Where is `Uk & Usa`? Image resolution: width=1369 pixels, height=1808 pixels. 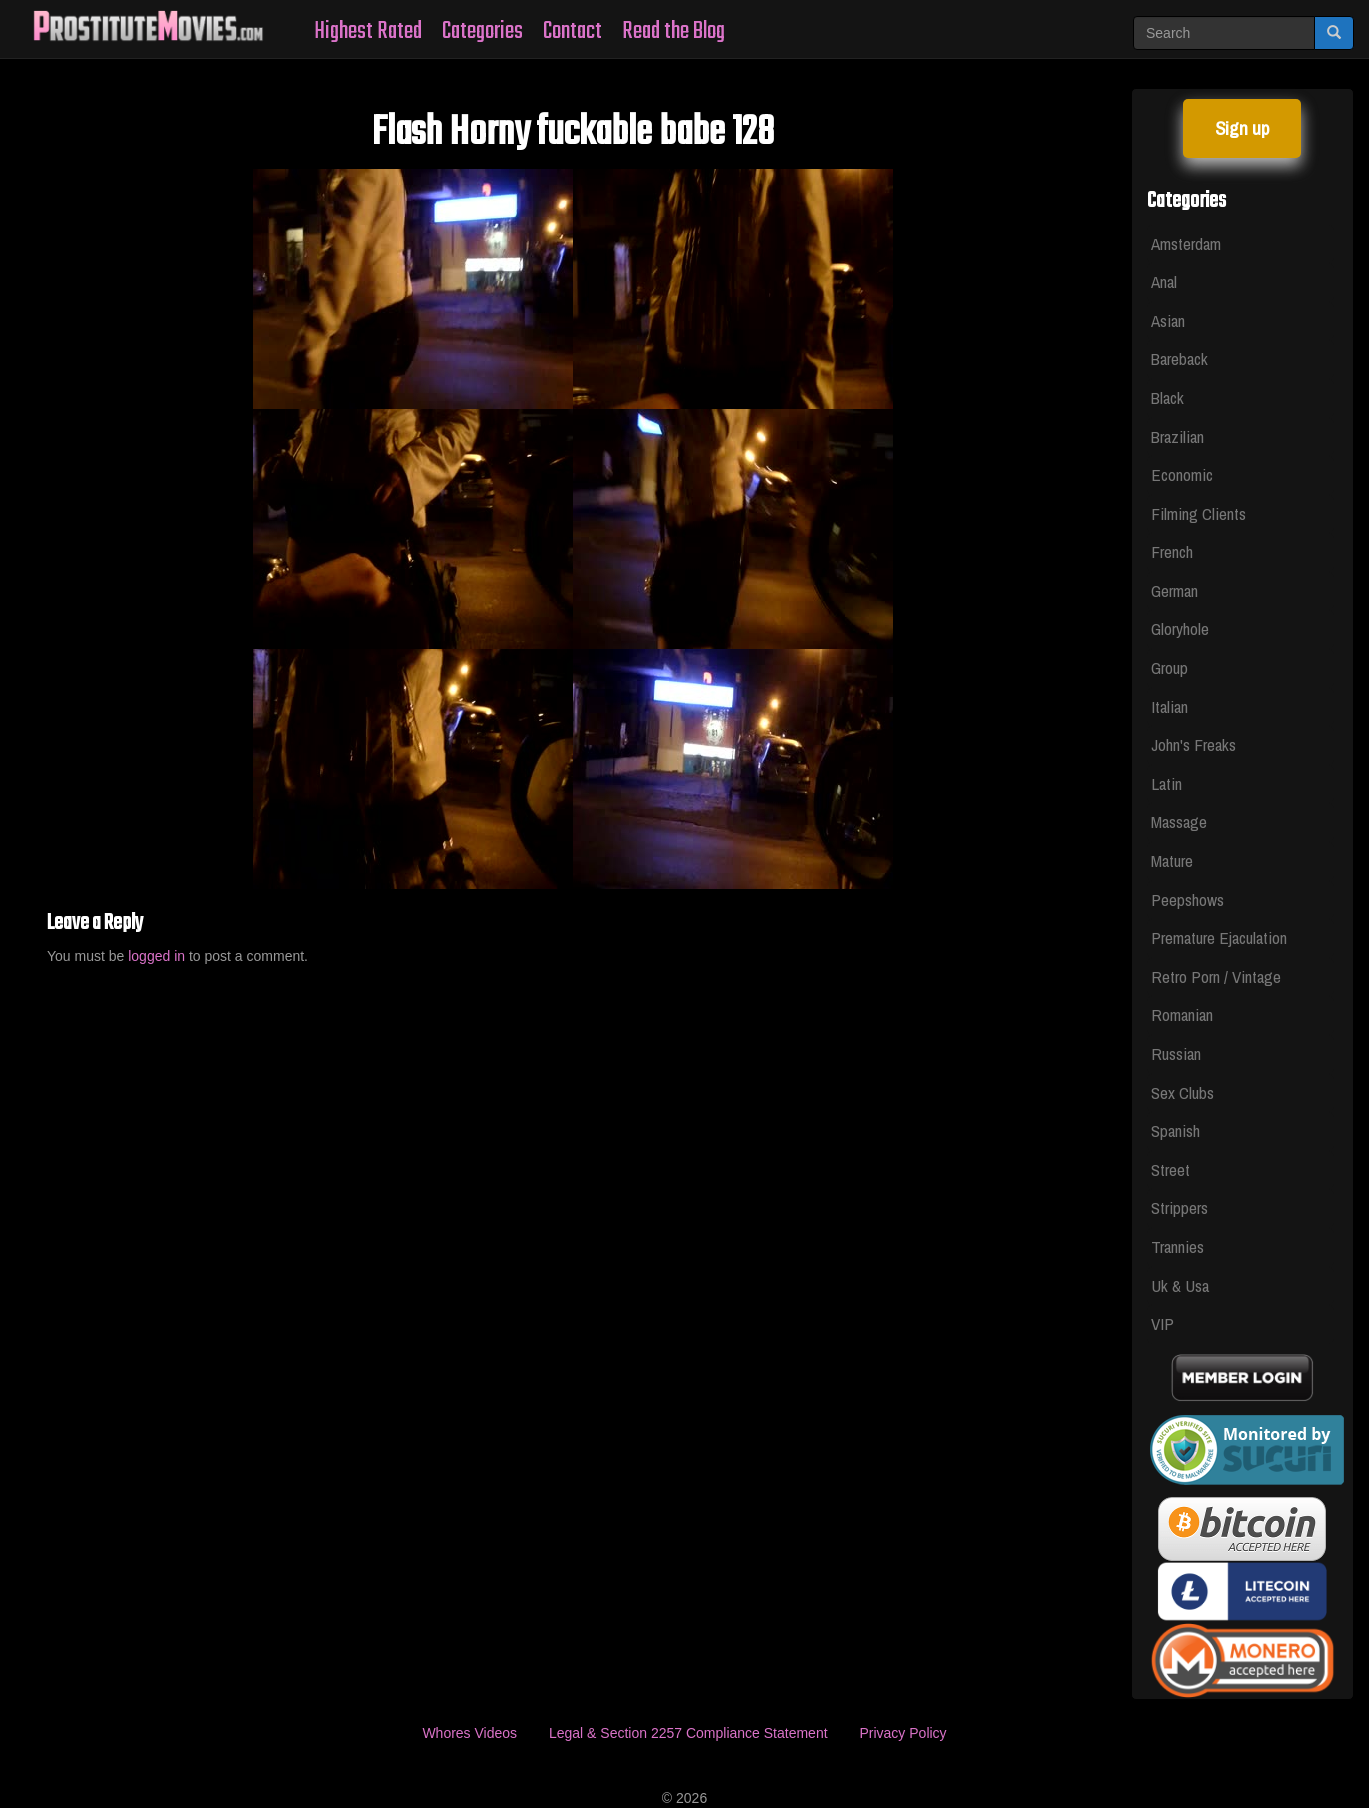 Uk & Usa is located at coordinates (1180, 1285).